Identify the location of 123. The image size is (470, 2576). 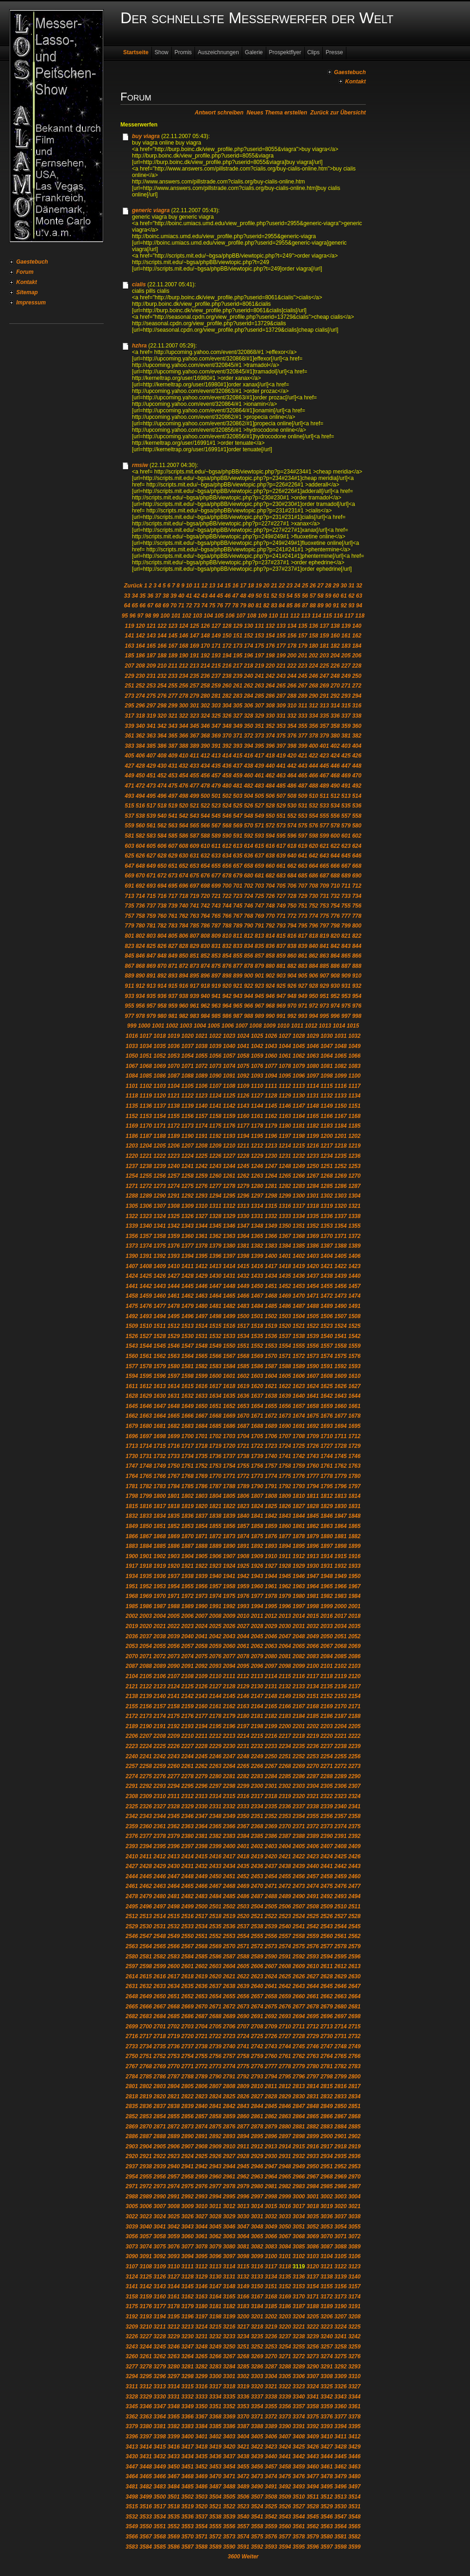
(172, 626).